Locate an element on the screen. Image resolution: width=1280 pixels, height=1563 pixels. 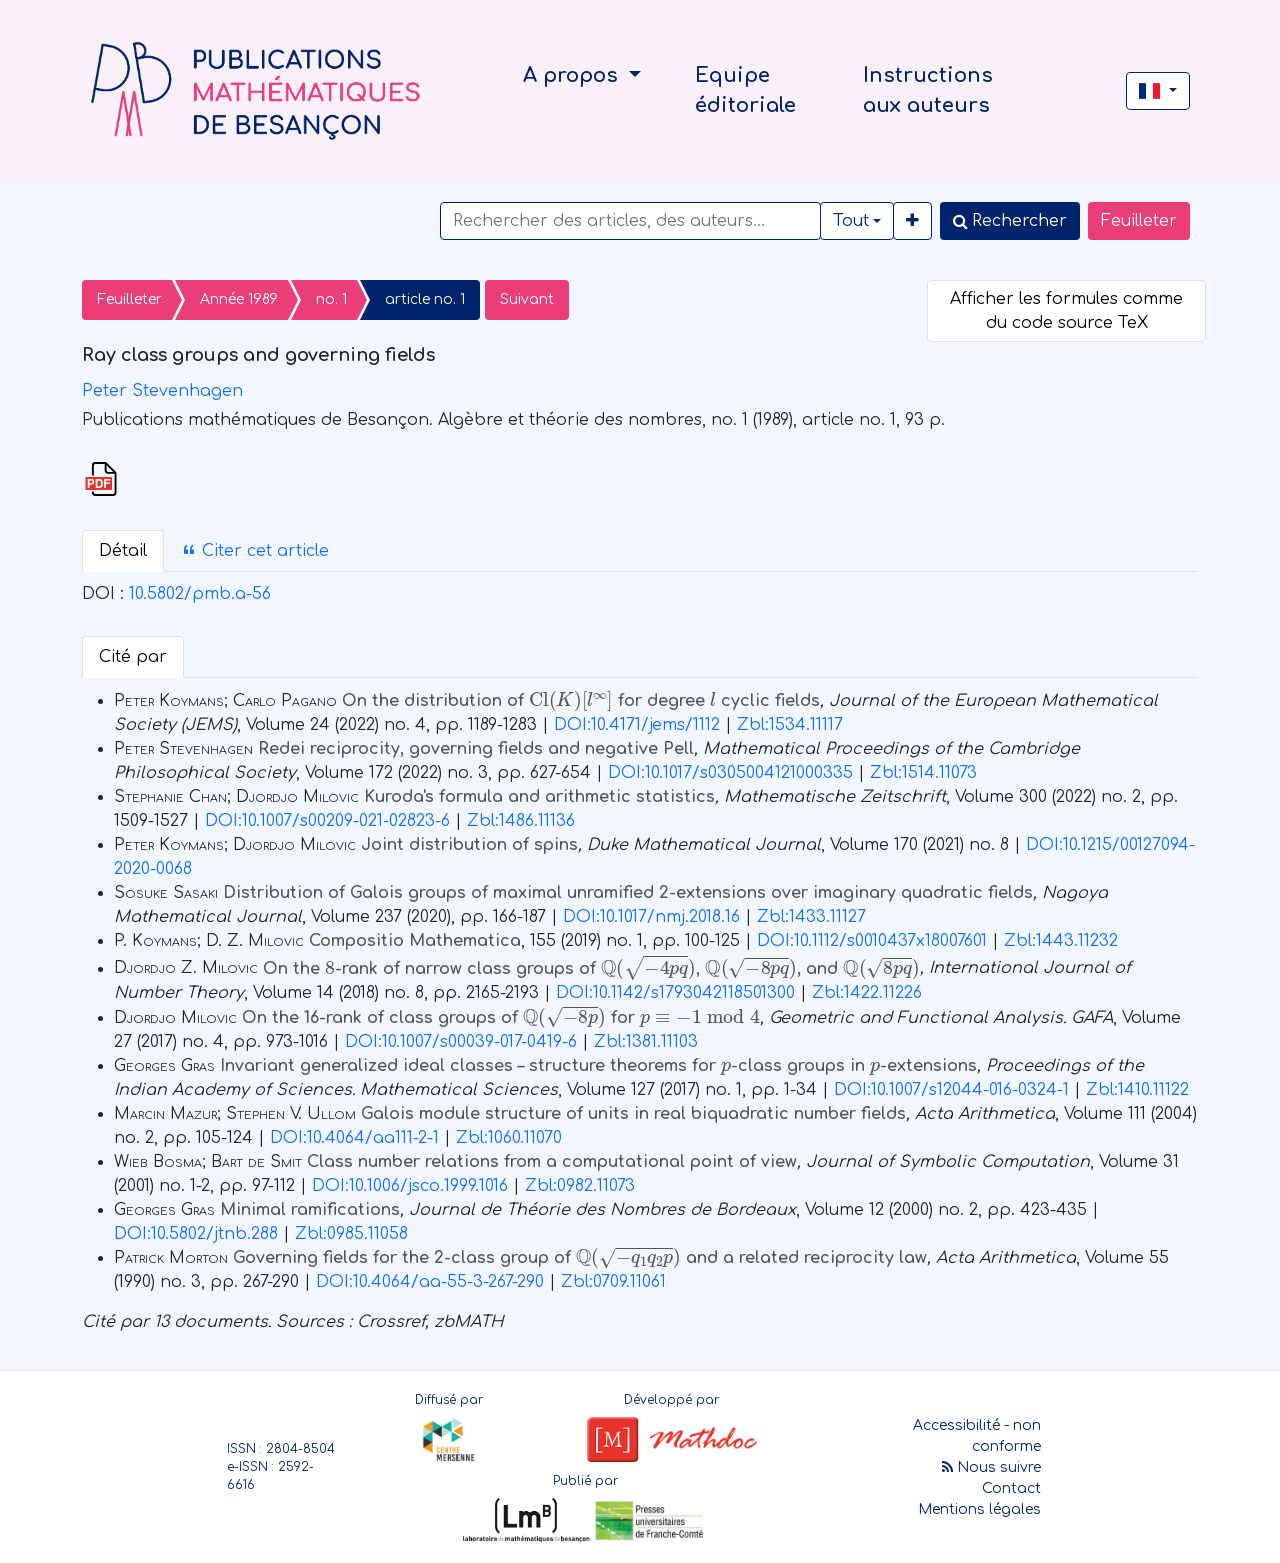
Equipe éditoriale is located at coordinates (745, 90).